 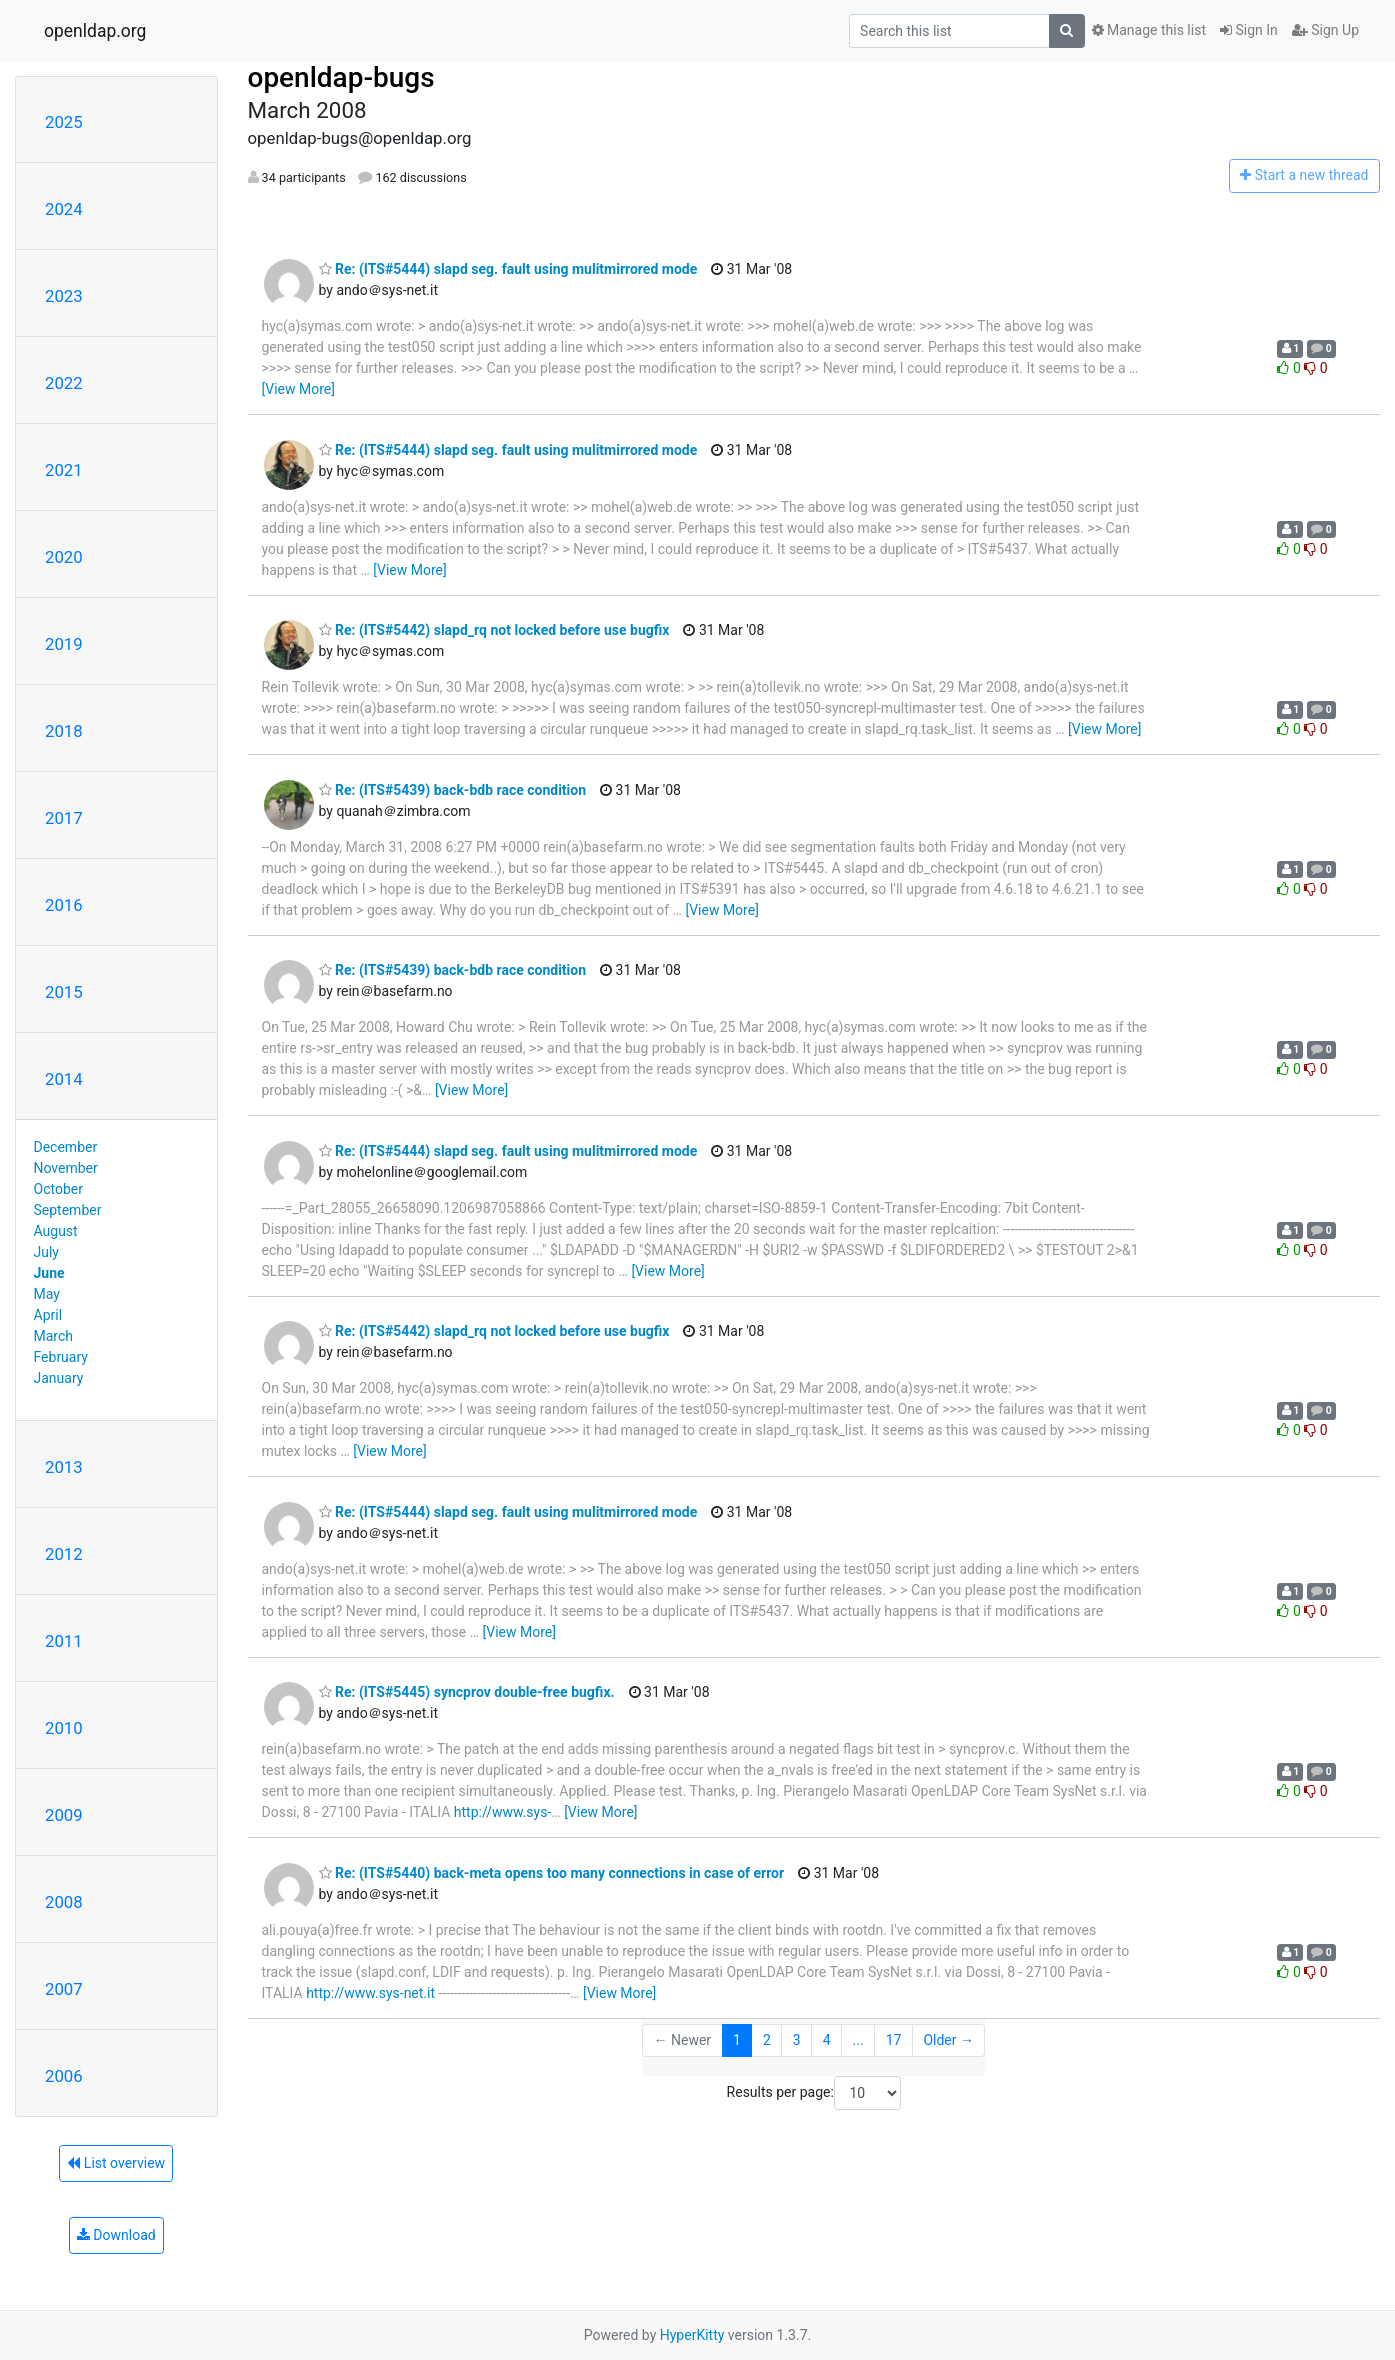 I want to click on 4 [Goto Page 4], so click(x=827, y=2040).